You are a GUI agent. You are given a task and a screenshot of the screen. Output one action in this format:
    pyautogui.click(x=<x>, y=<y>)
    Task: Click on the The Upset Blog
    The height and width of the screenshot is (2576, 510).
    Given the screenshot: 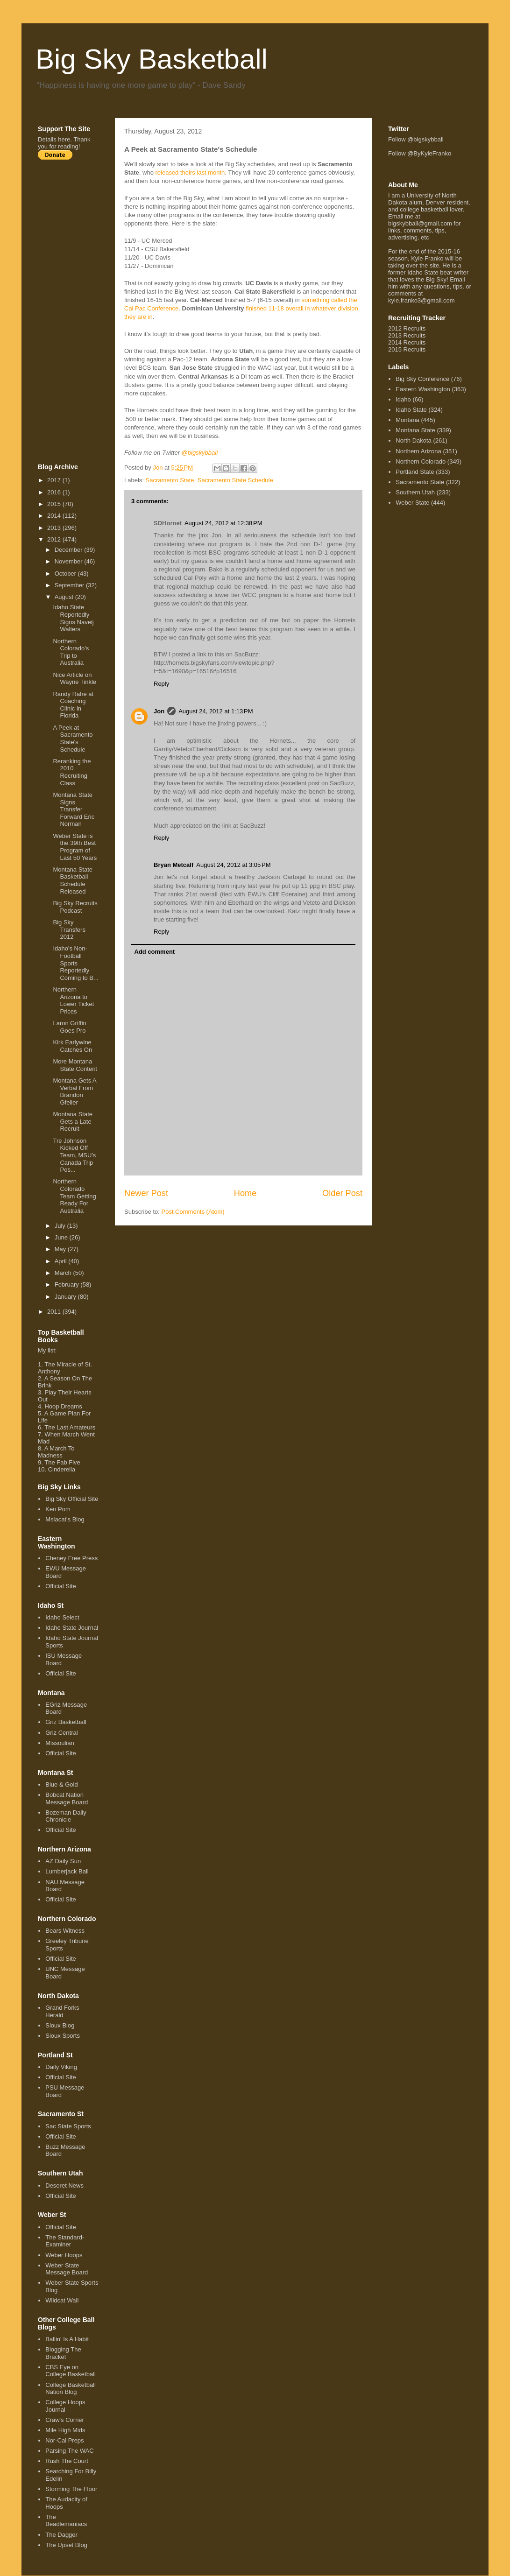 What is the action you would take?
    pyautogui.click(x=66, y=2544)
    